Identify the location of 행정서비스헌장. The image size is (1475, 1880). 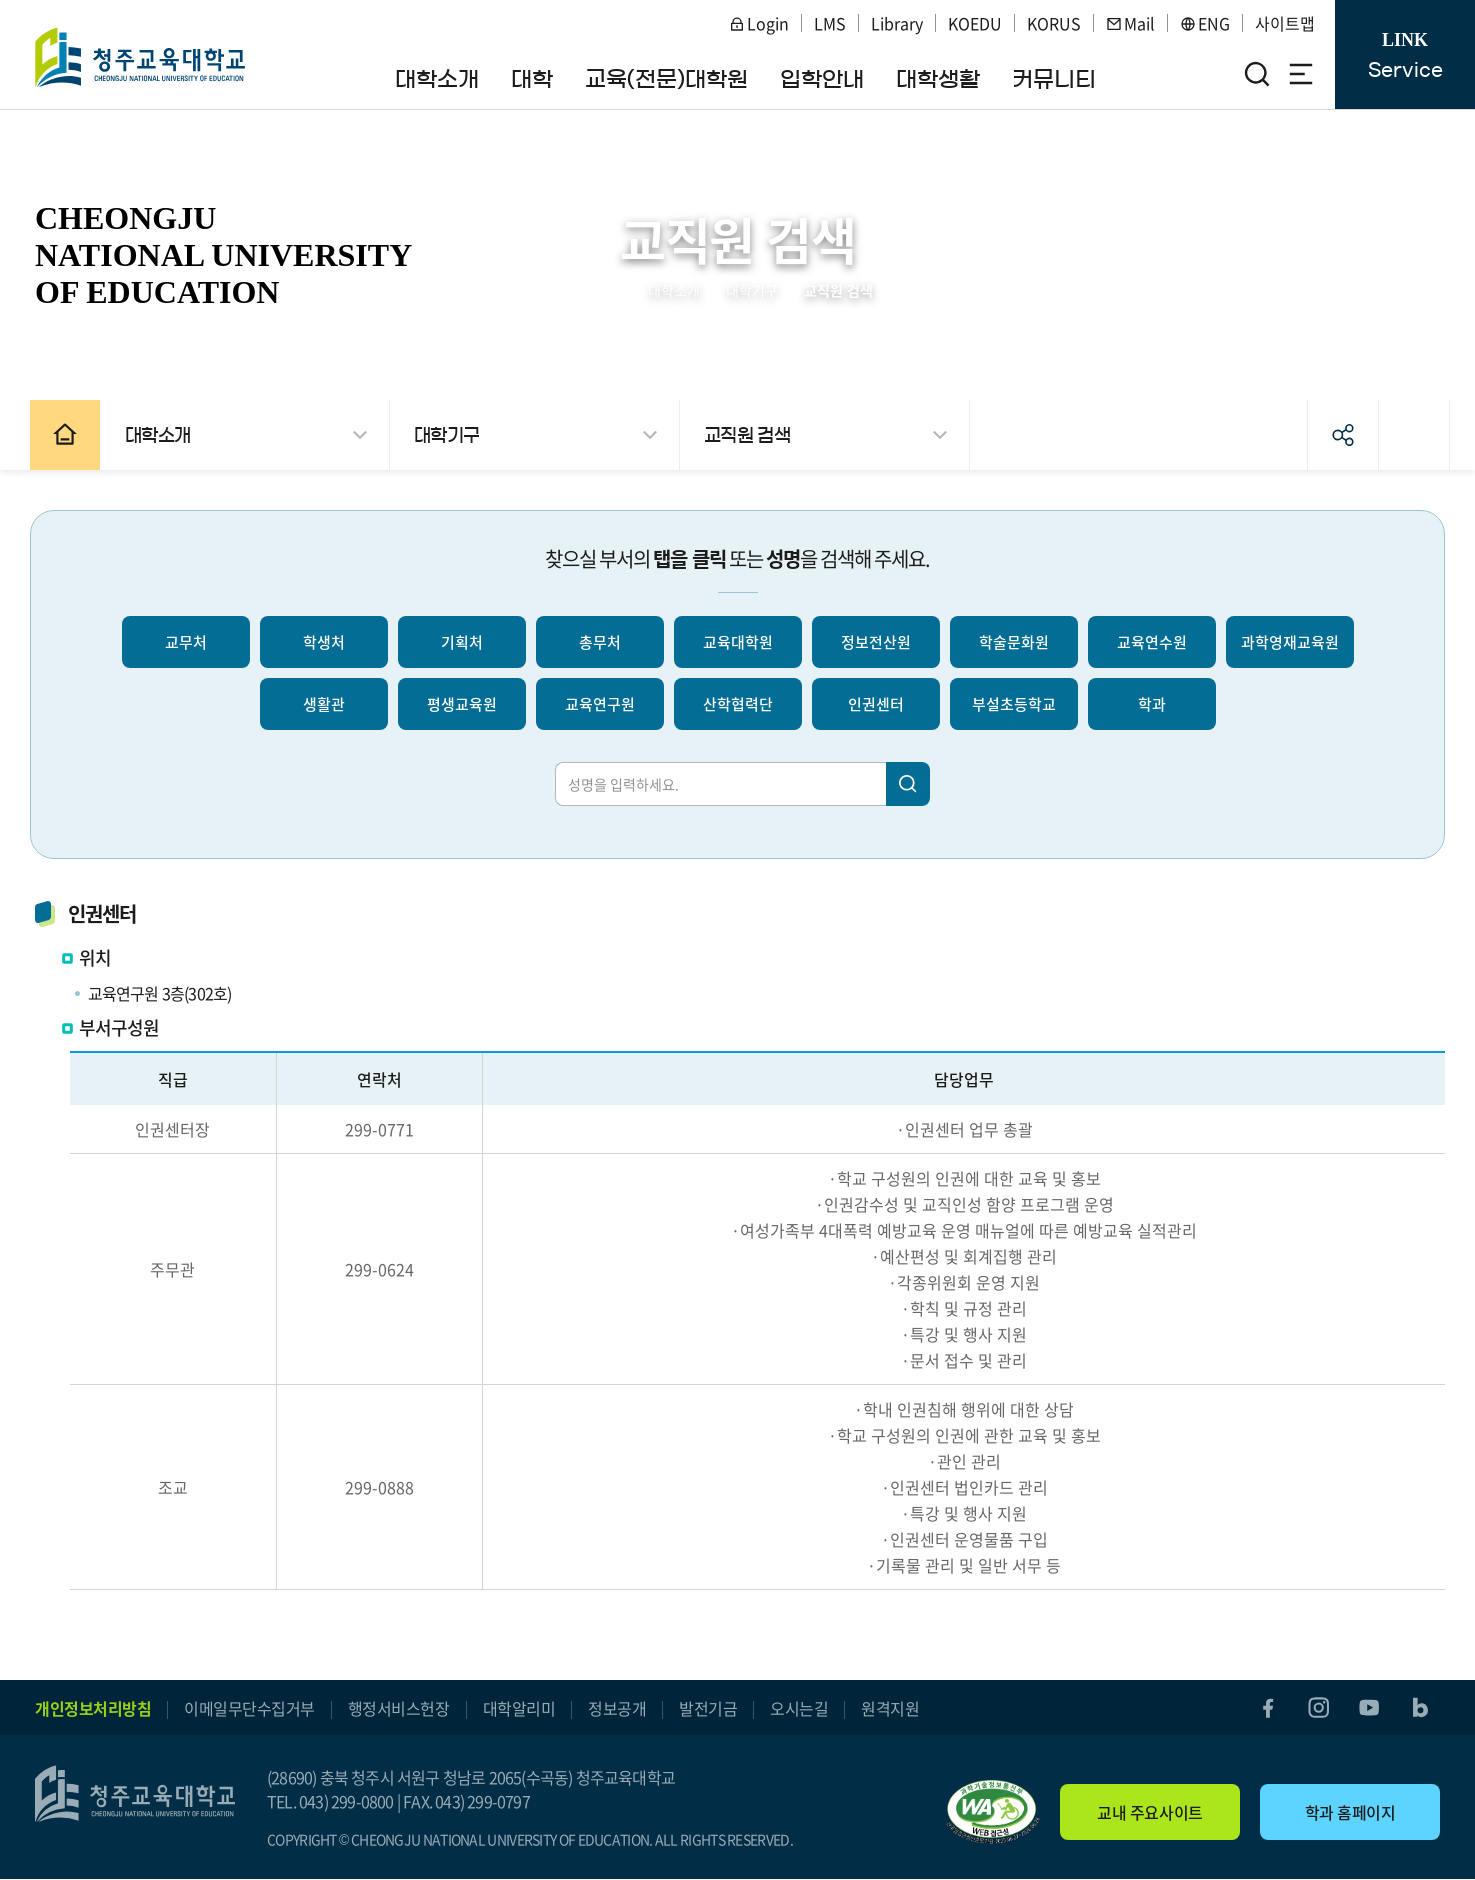
(399, 1708).